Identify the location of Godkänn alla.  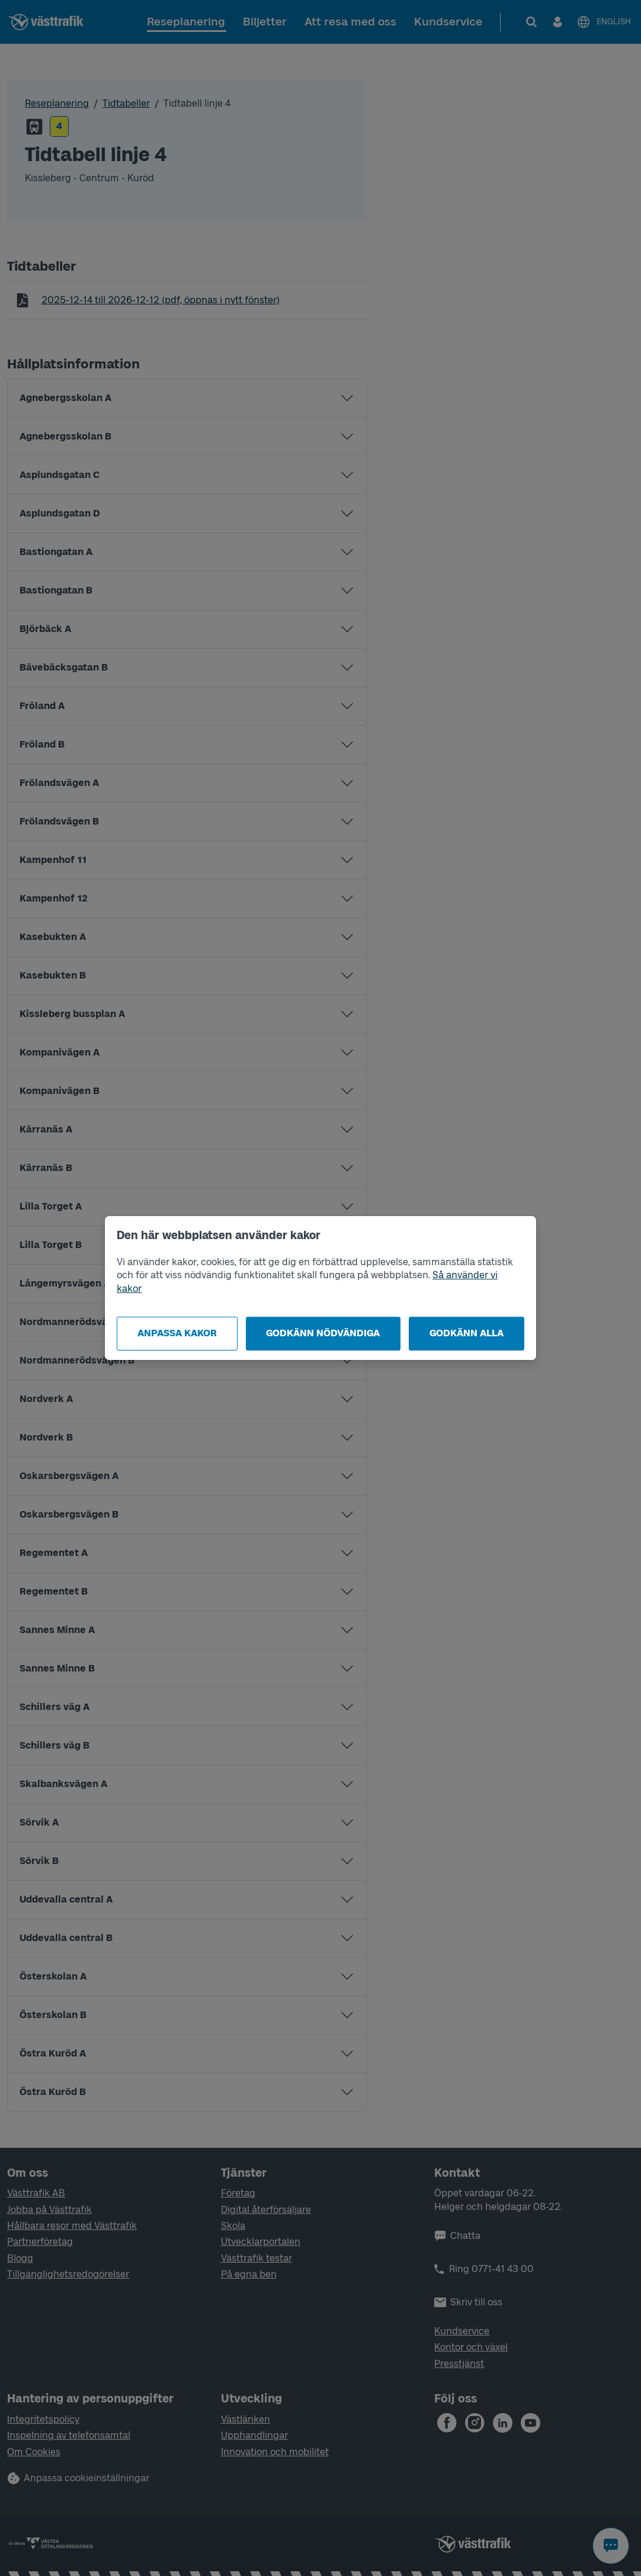
(467, 1333).